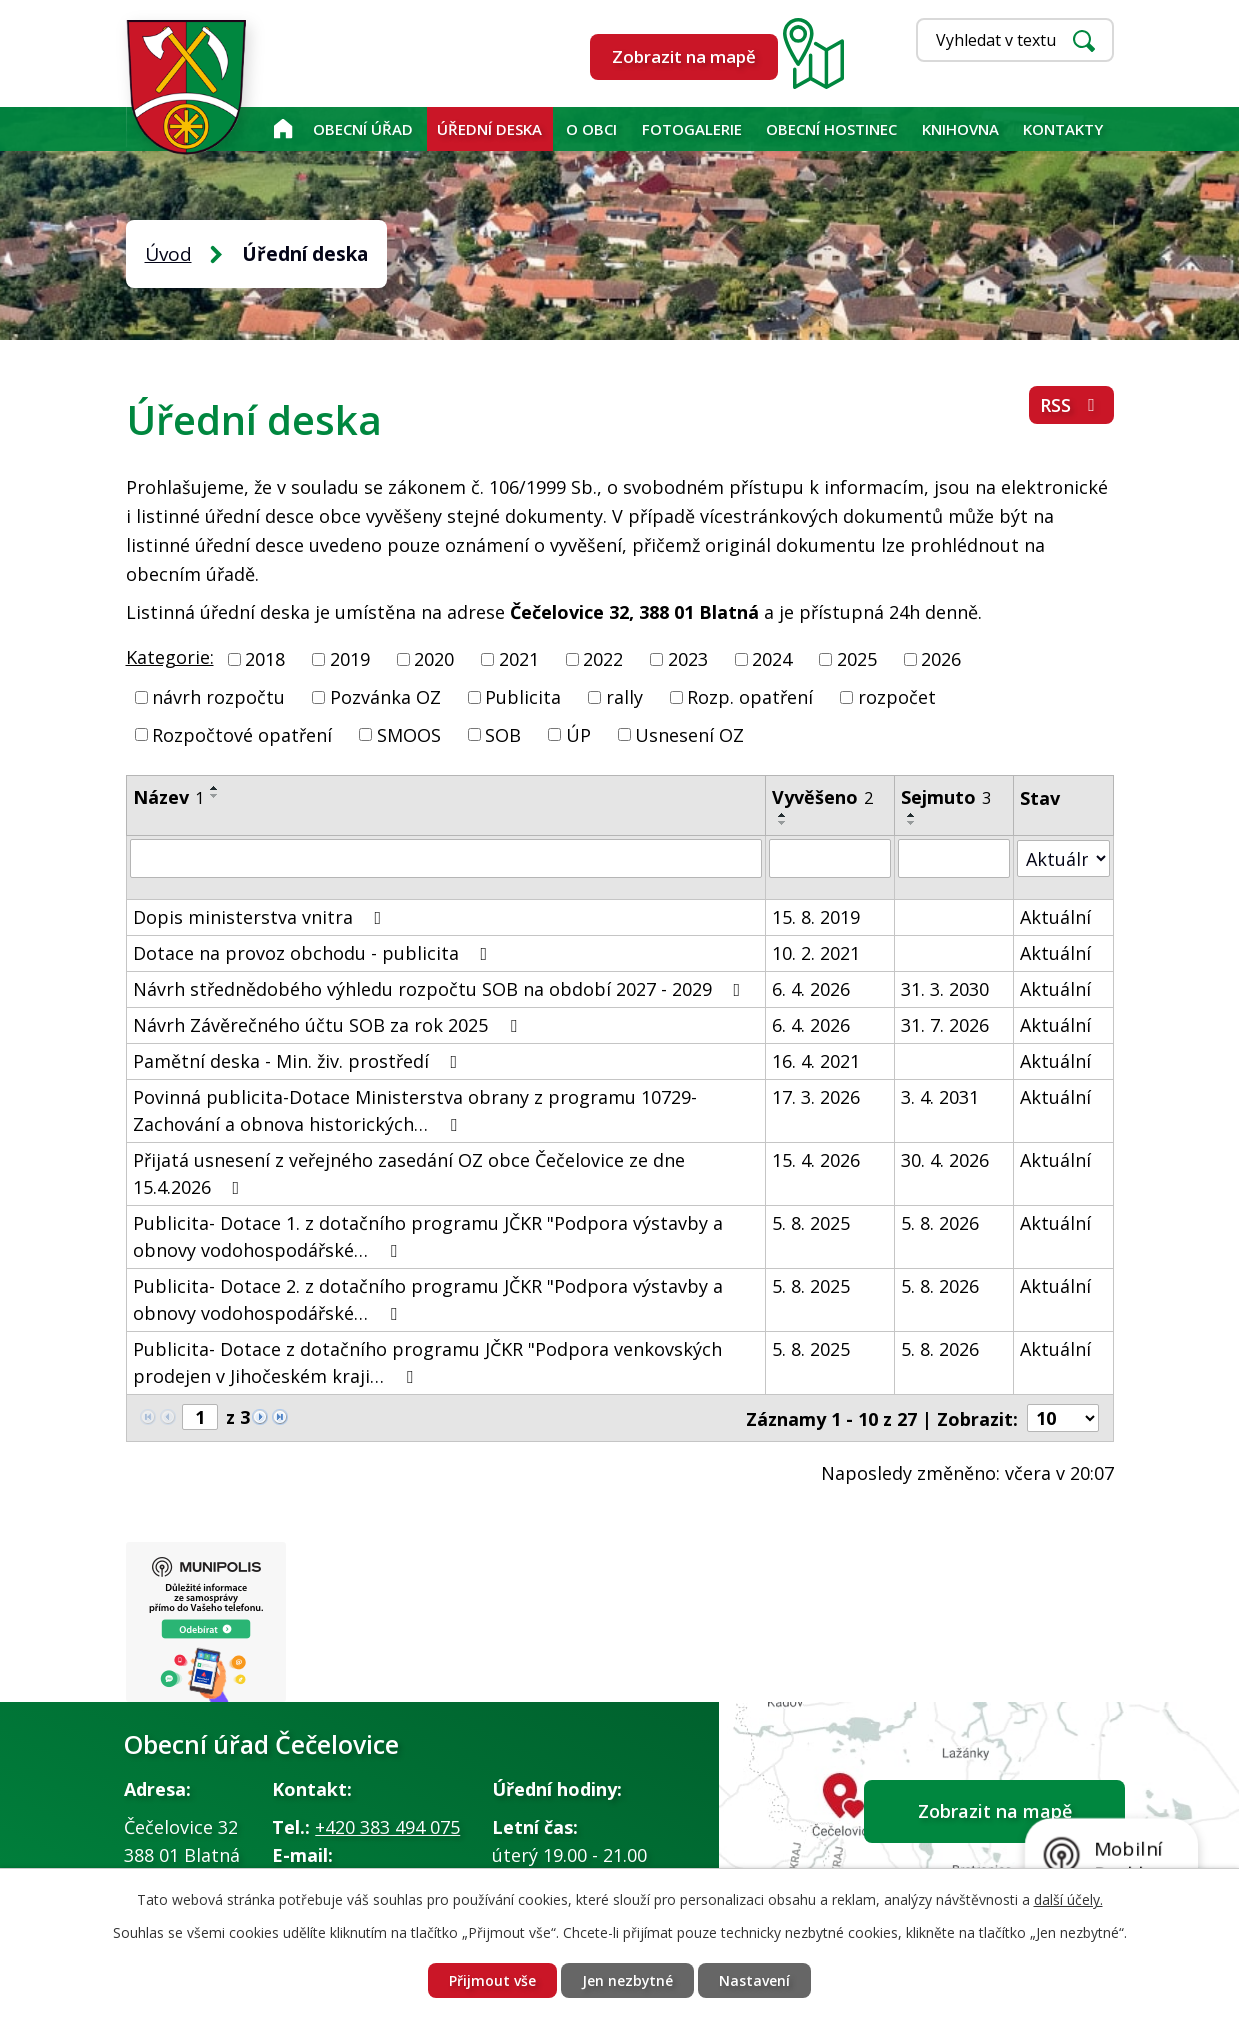 This screenshot has height=2017, width=1239. Describe the element at coordinates (941, 659) in the screenshot. I see `2026` at that location.